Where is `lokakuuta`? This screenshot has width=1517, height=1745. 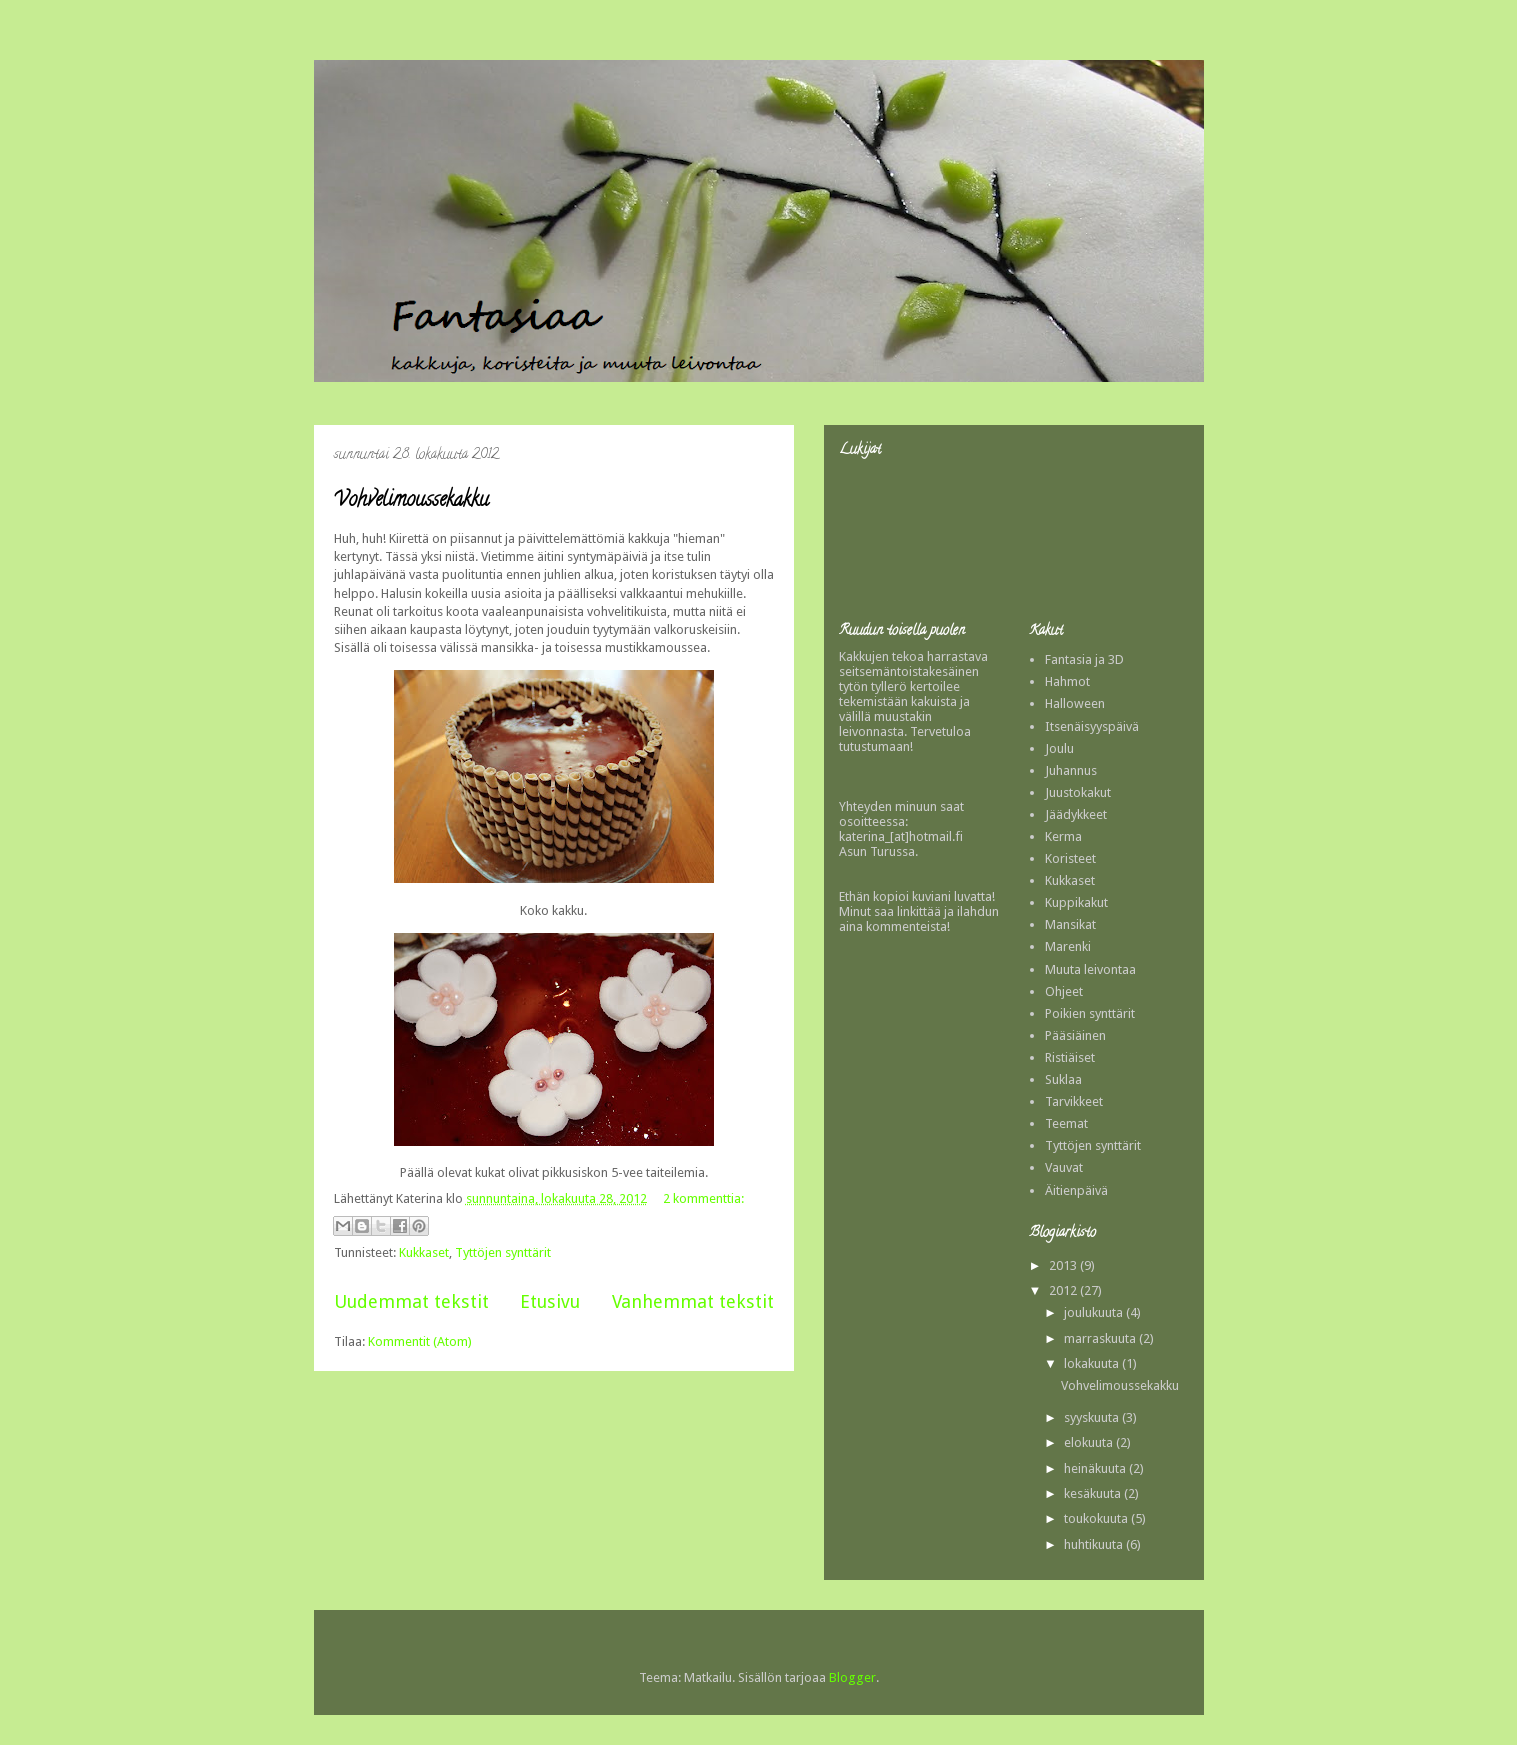
lokakuuta is located at coordinates (1093, 1363).